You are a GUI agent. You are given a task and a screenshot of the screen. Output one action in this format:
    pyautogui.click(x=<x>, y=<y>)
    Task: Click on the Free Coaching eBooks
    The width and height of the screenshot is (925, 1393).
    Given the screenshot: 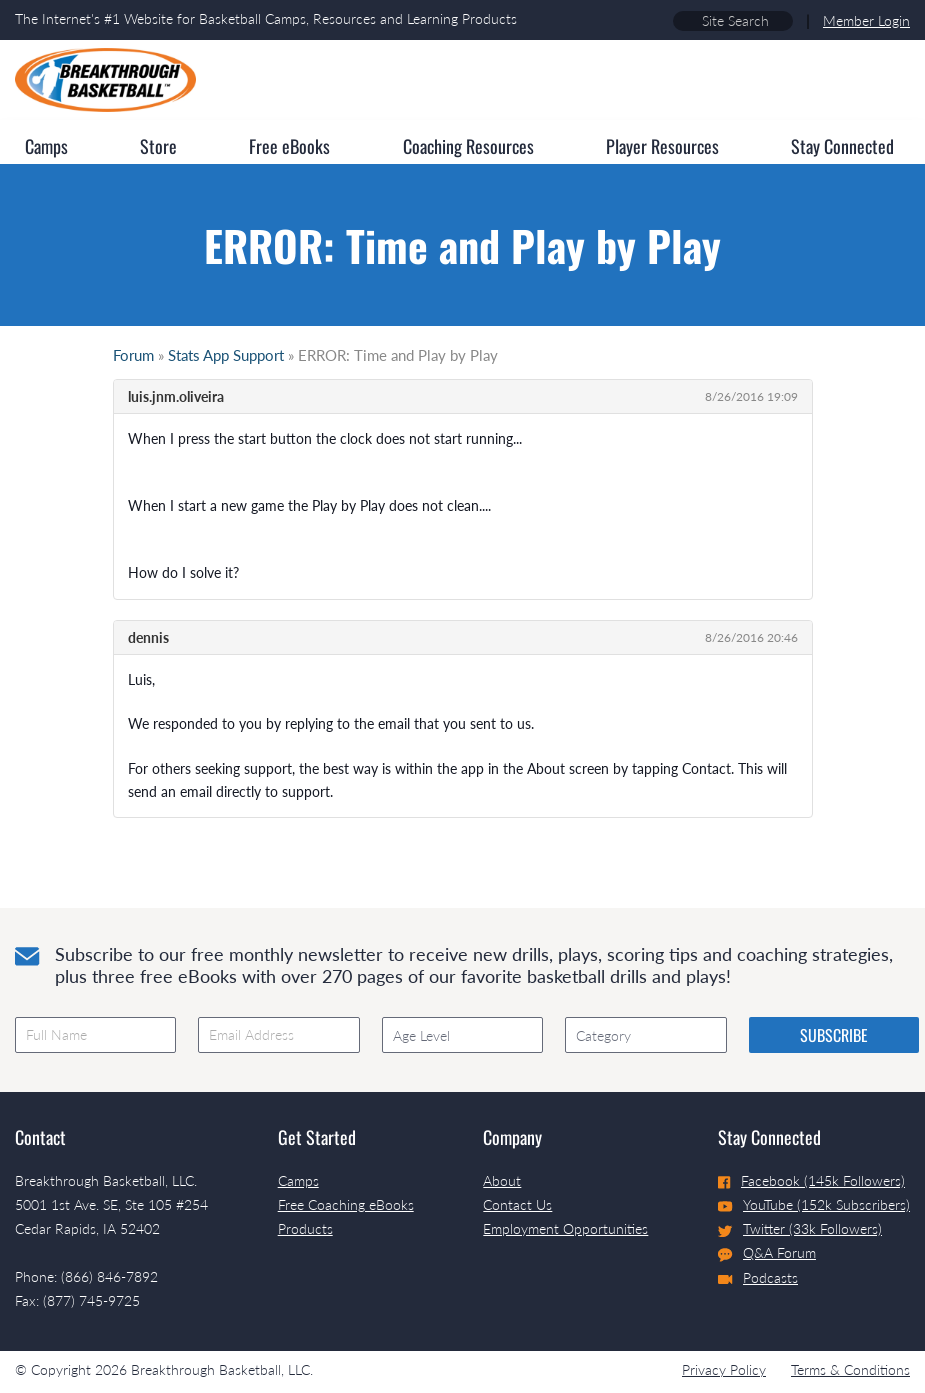 What is the action you would take?
    pyautogui.click(x=346, y=1204)
    